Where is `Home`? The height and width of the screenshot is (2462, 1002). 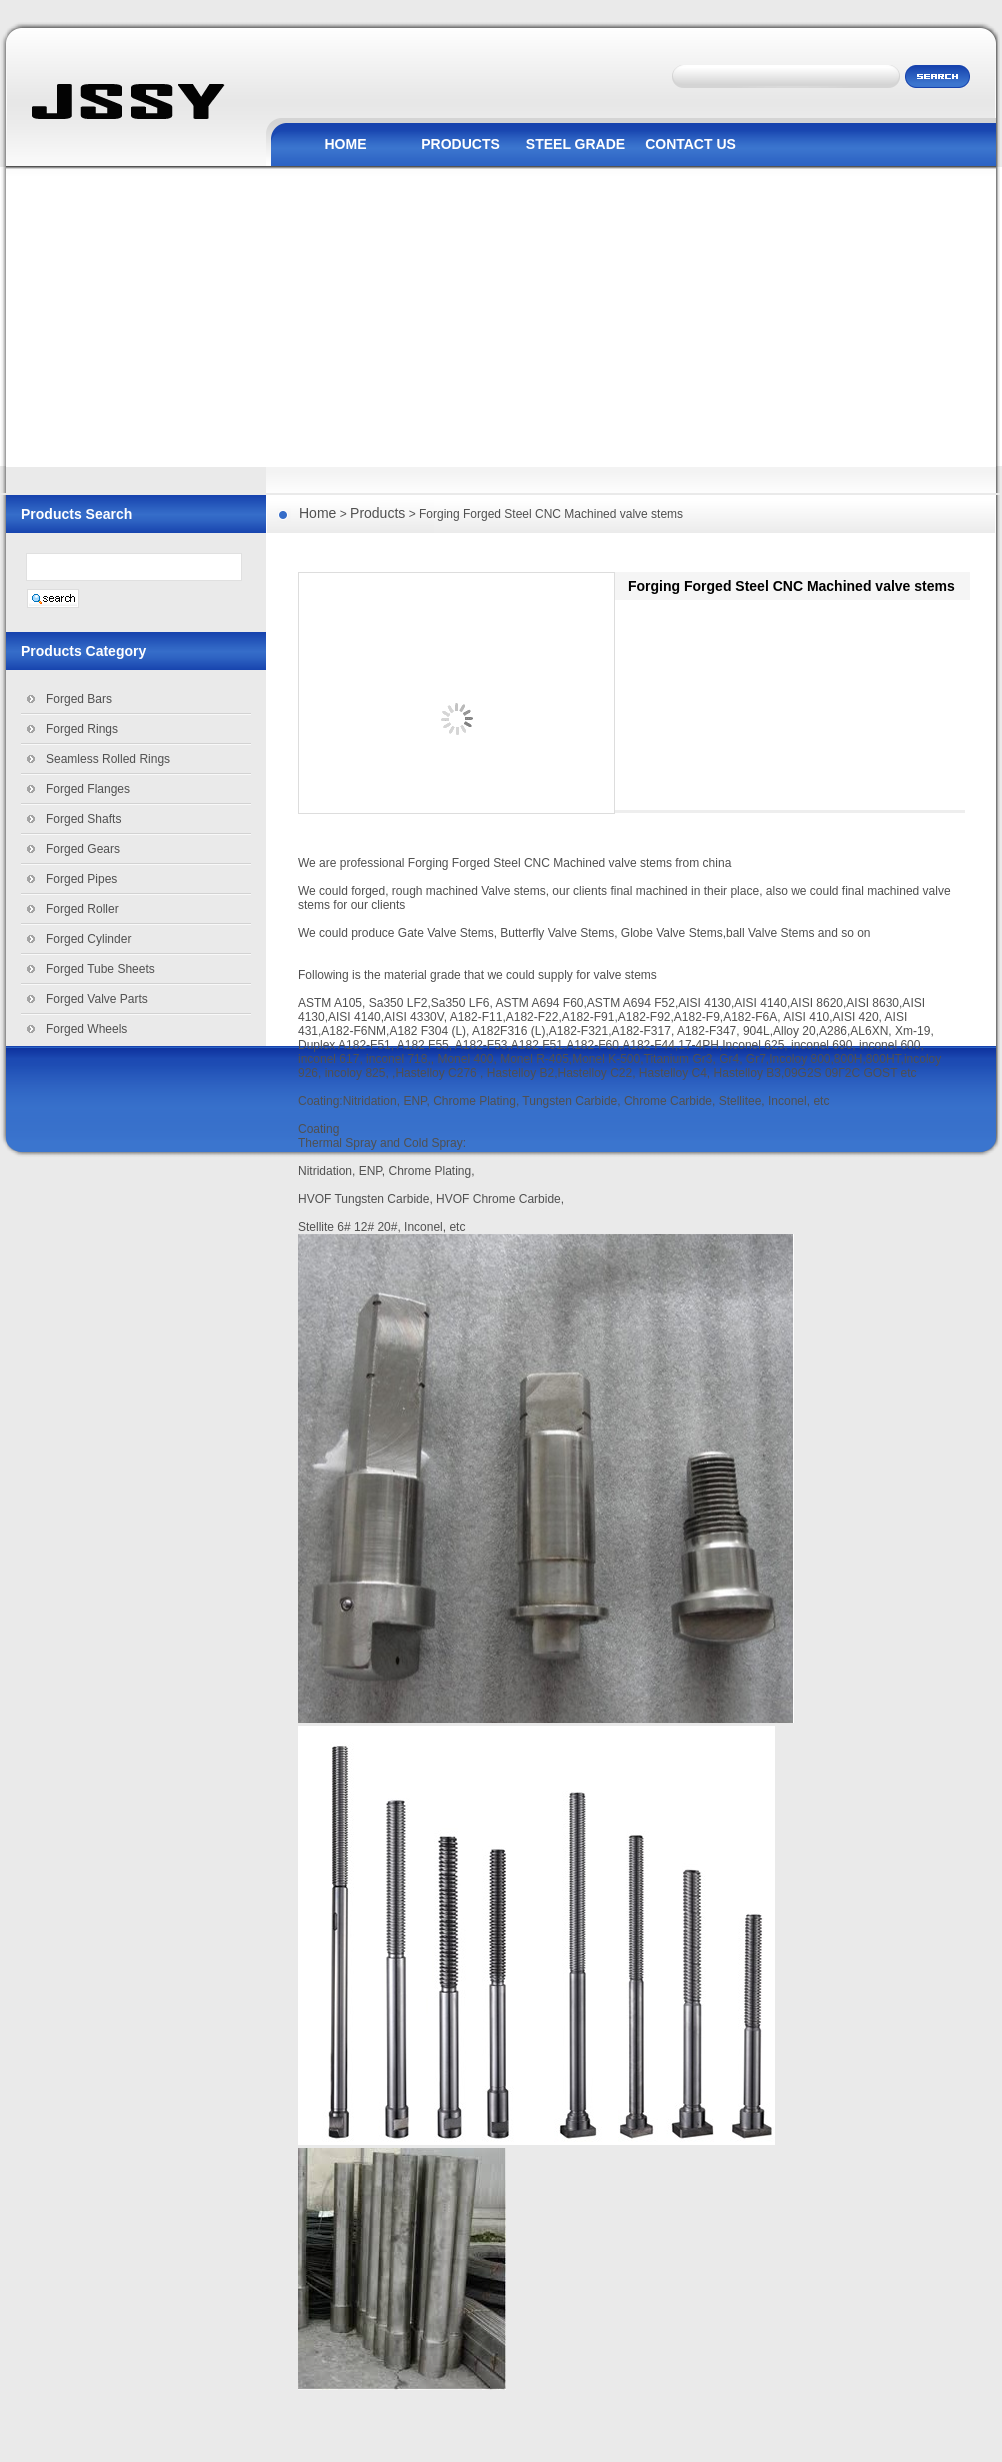 Home is located at coordinates (317, 513).